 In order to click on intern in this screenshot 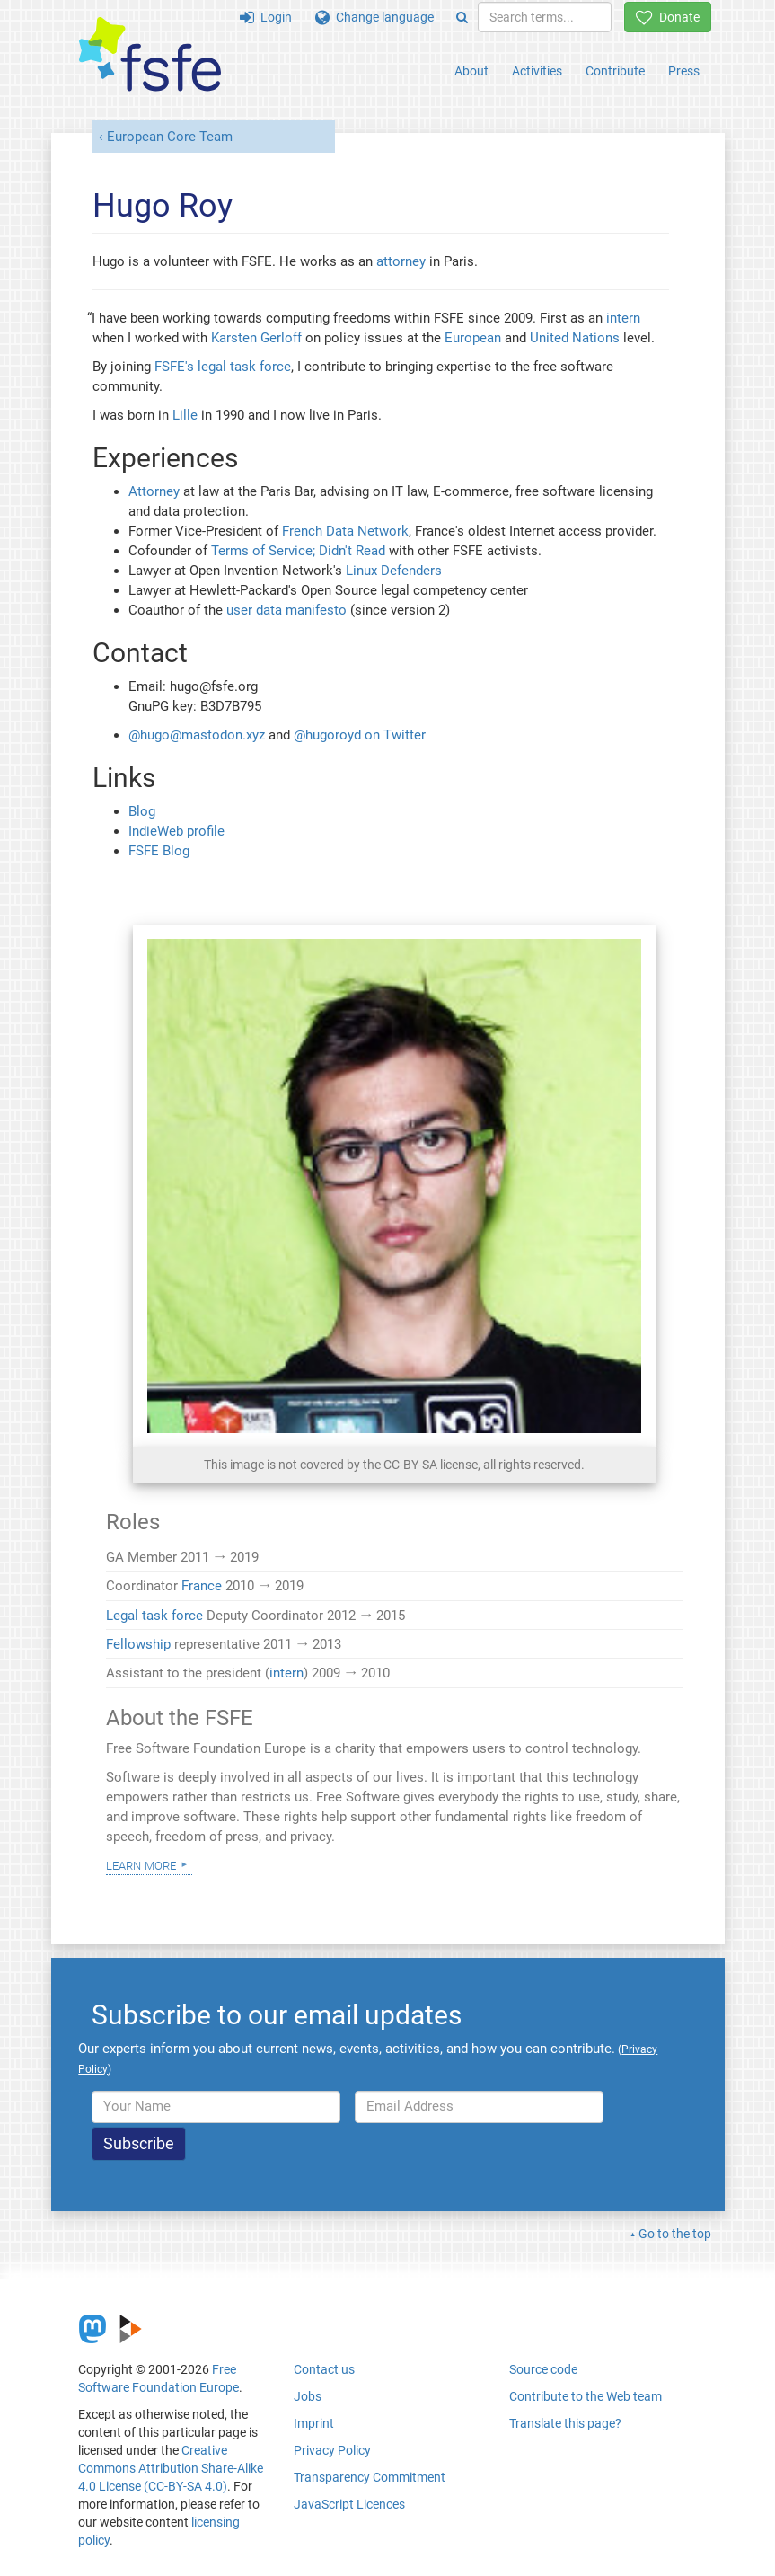, I will do `click(623, 318)`.